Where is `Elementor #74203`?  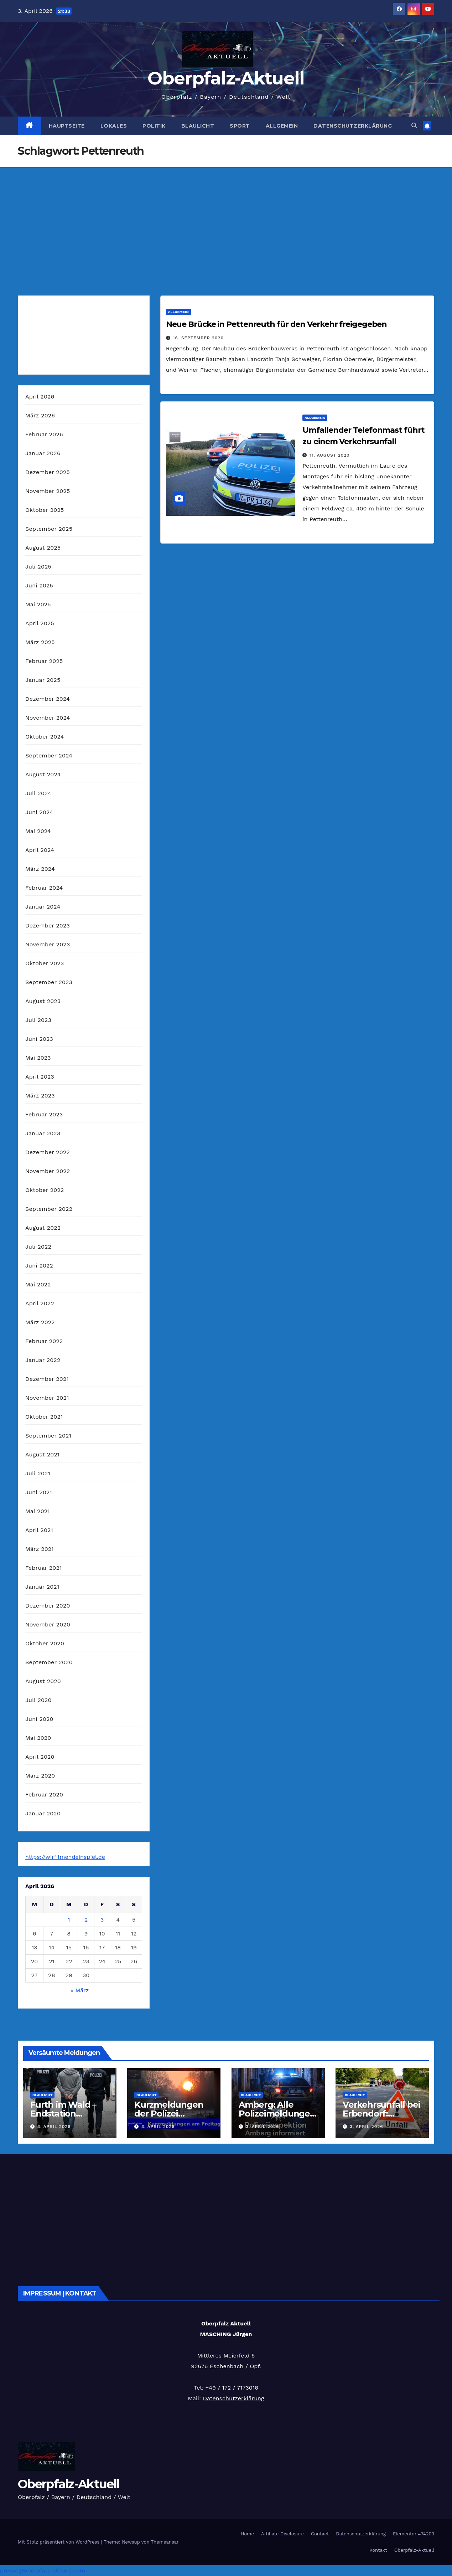
Elementor #74203 is located at coordinates (413, 2533).